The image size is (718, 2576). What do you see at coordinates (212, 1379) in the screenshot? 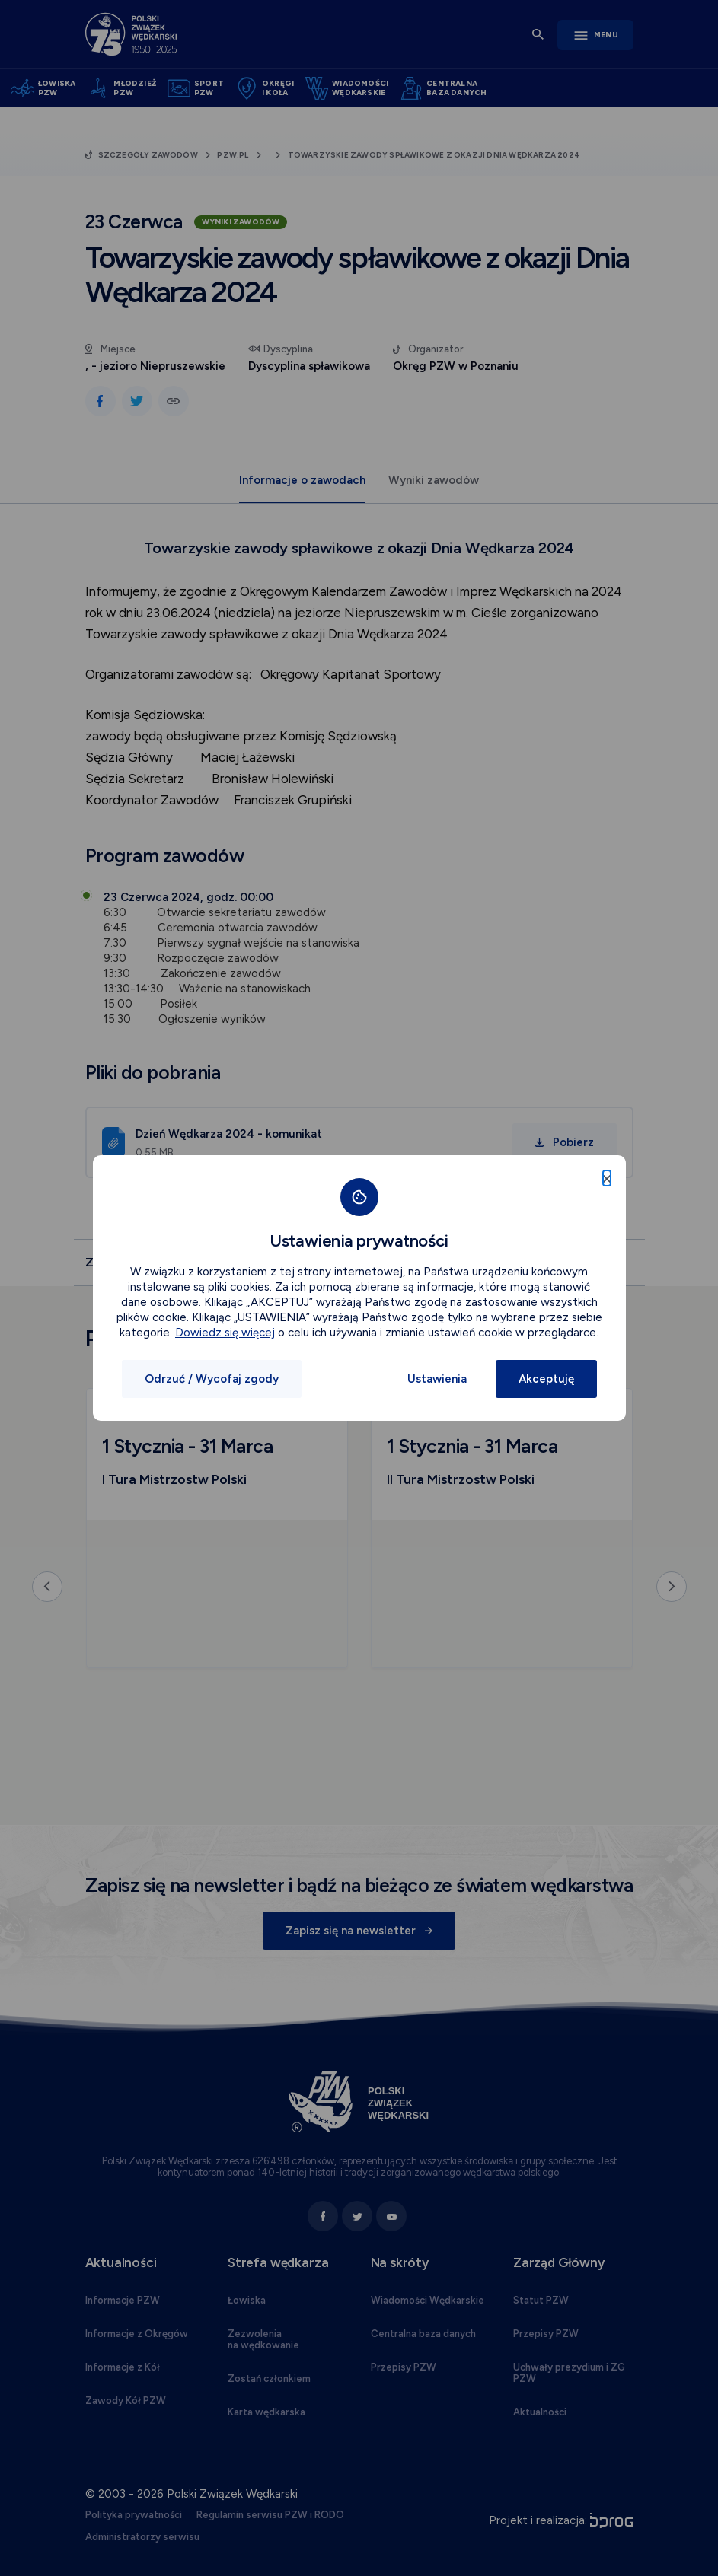
I see `Odrzuć / Wycofaj zgody` at bounding box center [212, 1379].